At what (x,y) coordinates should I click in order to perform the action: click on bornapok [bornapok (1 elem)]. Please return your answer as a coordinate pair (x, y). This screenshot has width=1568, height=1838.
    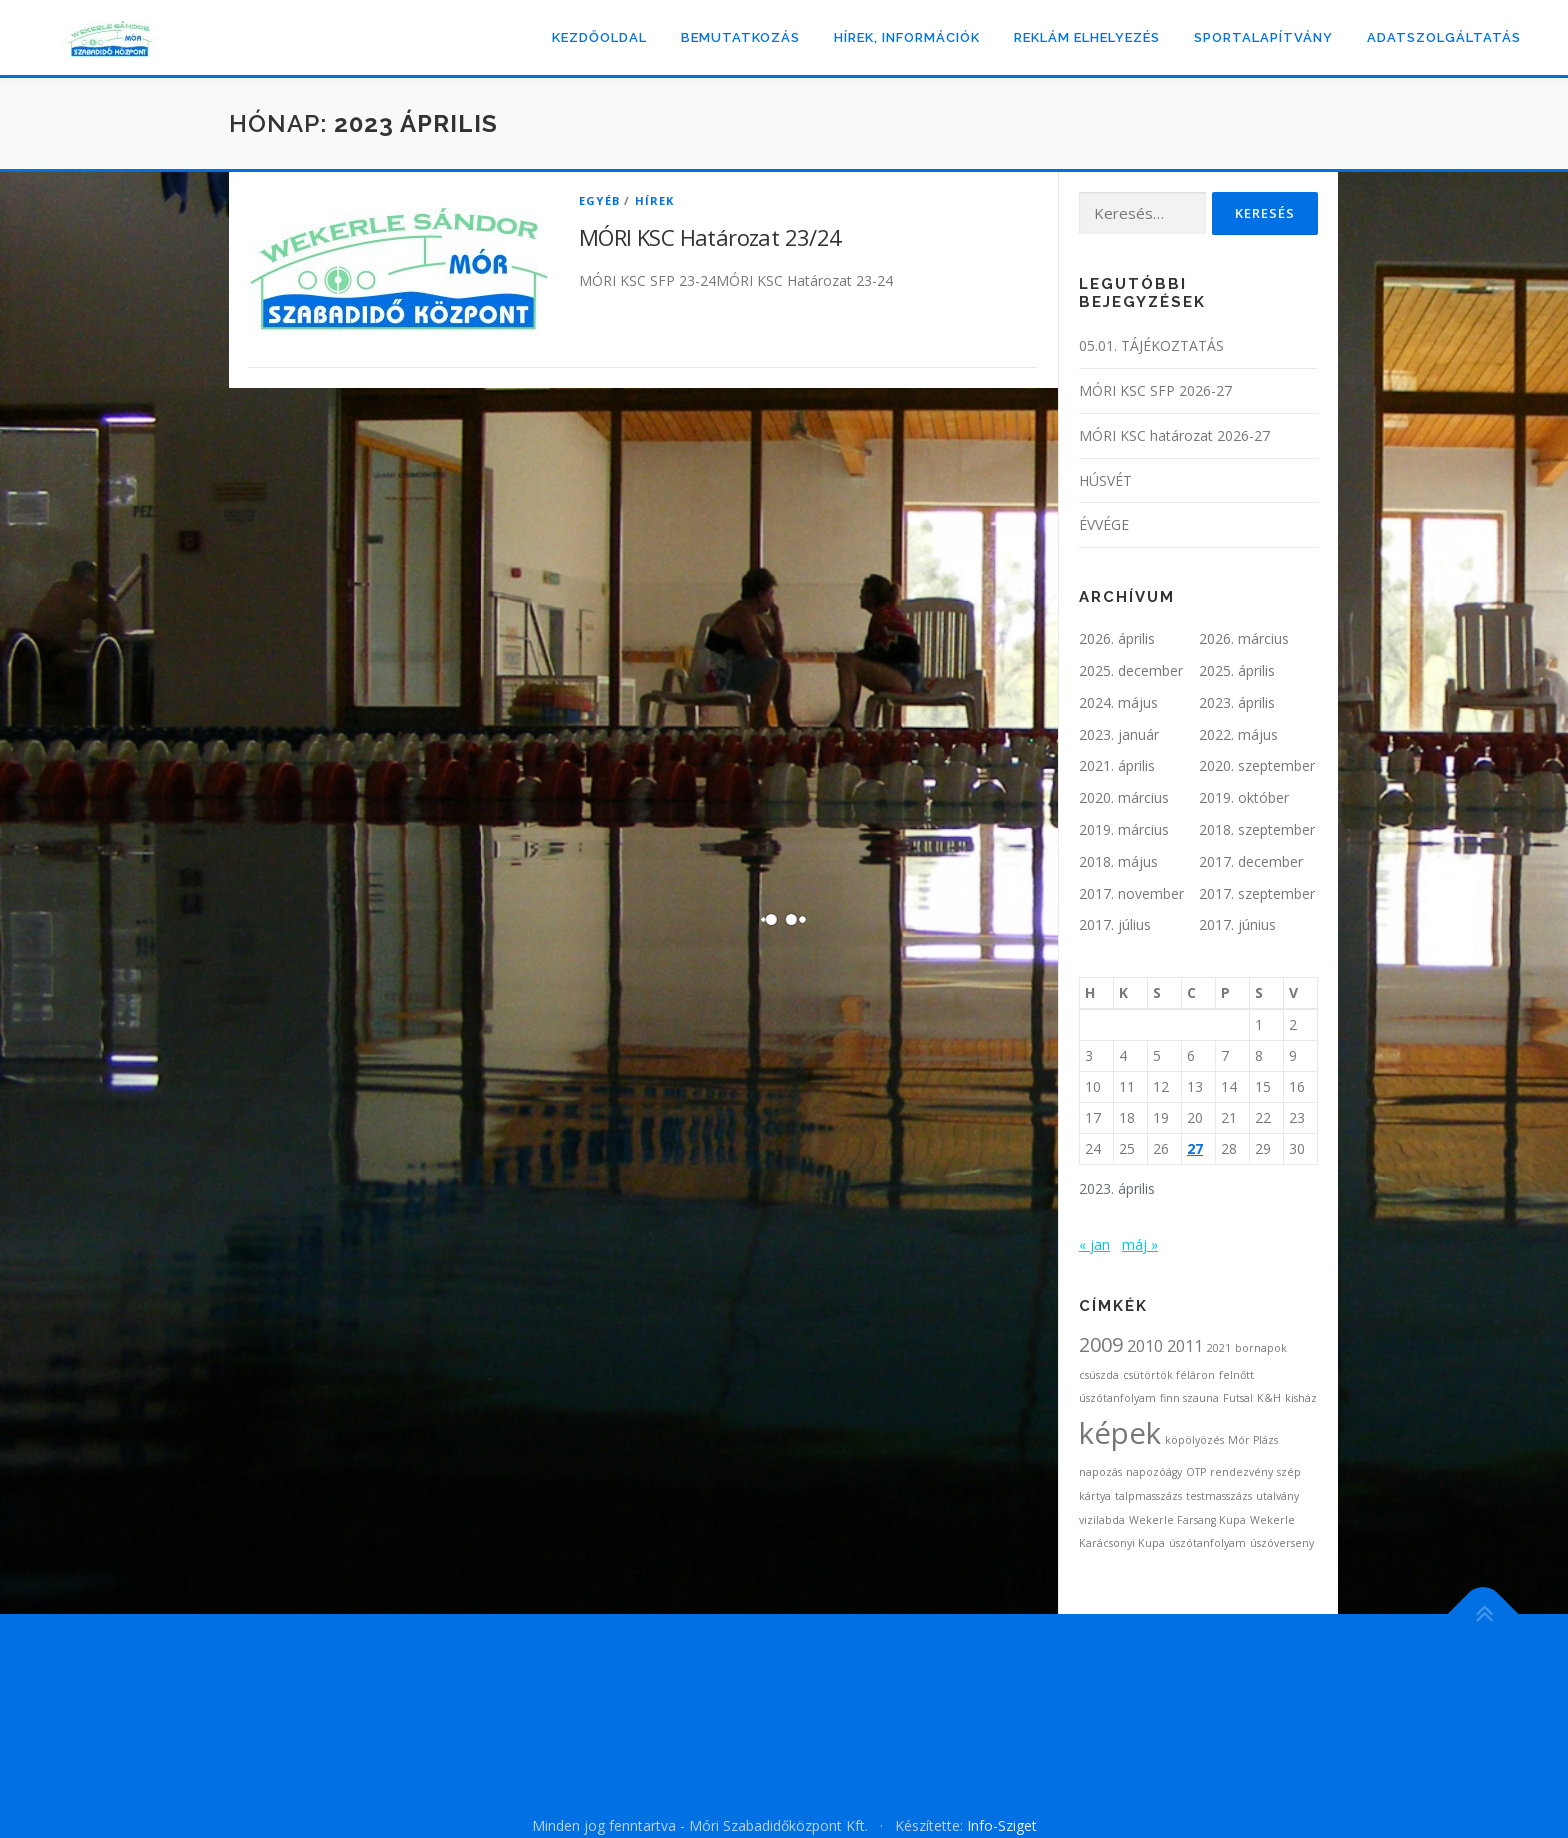
    Looking at the image, I should click on (1261, 1348).